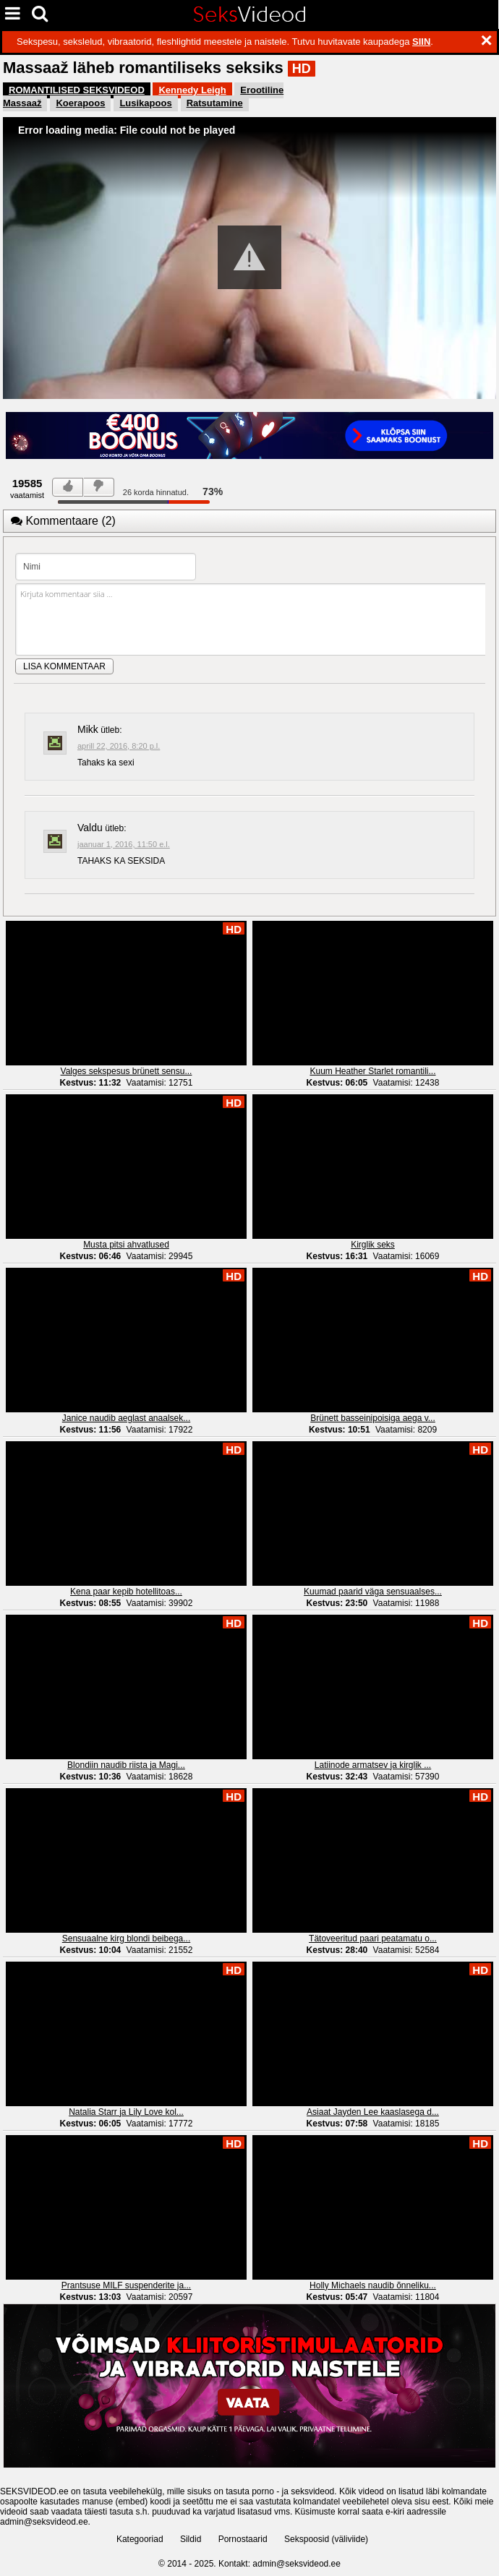 This screenshot has height=2576, width=499. Describe the element at coordinates (373, 2112) in the screenshot. I see `Asiaat Jayden Lee kaaslasega d...` at that location.